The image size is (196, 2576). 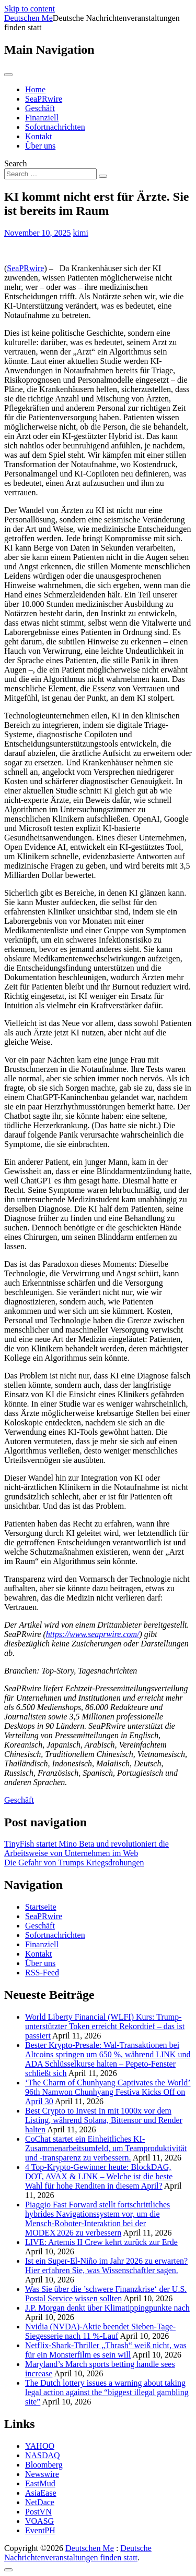 What do you see at coordinates (100, 2331) in the screenshot?
I see `Nvidia (NVDA)-Aktie beendet Sieben-Tage-Siegesserie nach 11 %-Lauf` at bounding box center [100, 2331].